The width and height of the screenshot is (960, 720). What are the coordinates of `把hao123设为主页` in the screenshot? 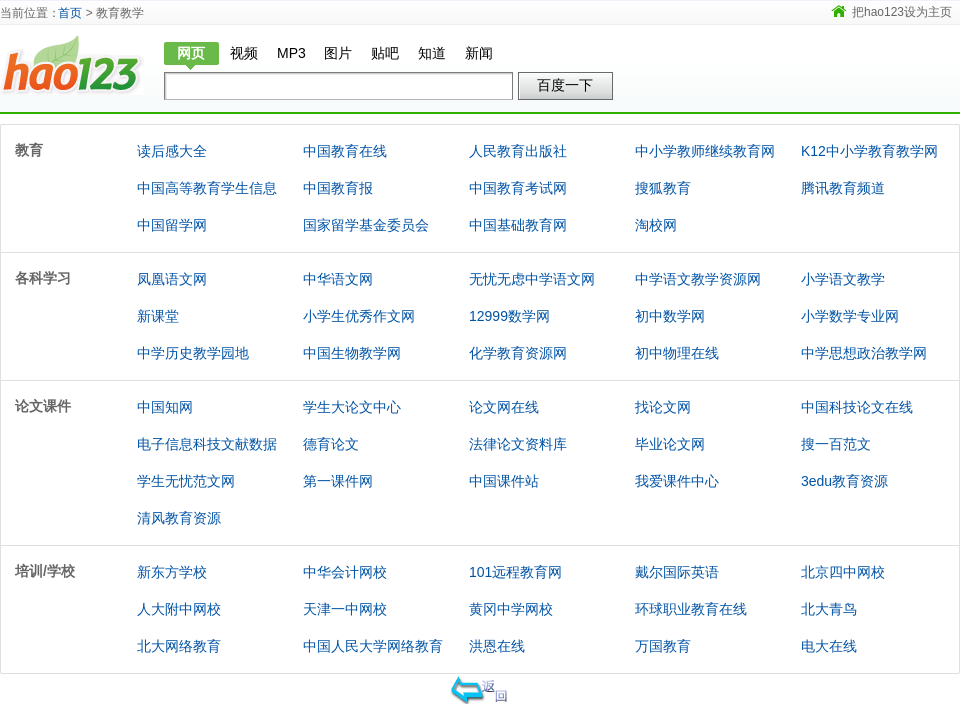 It's located at (902, 12).